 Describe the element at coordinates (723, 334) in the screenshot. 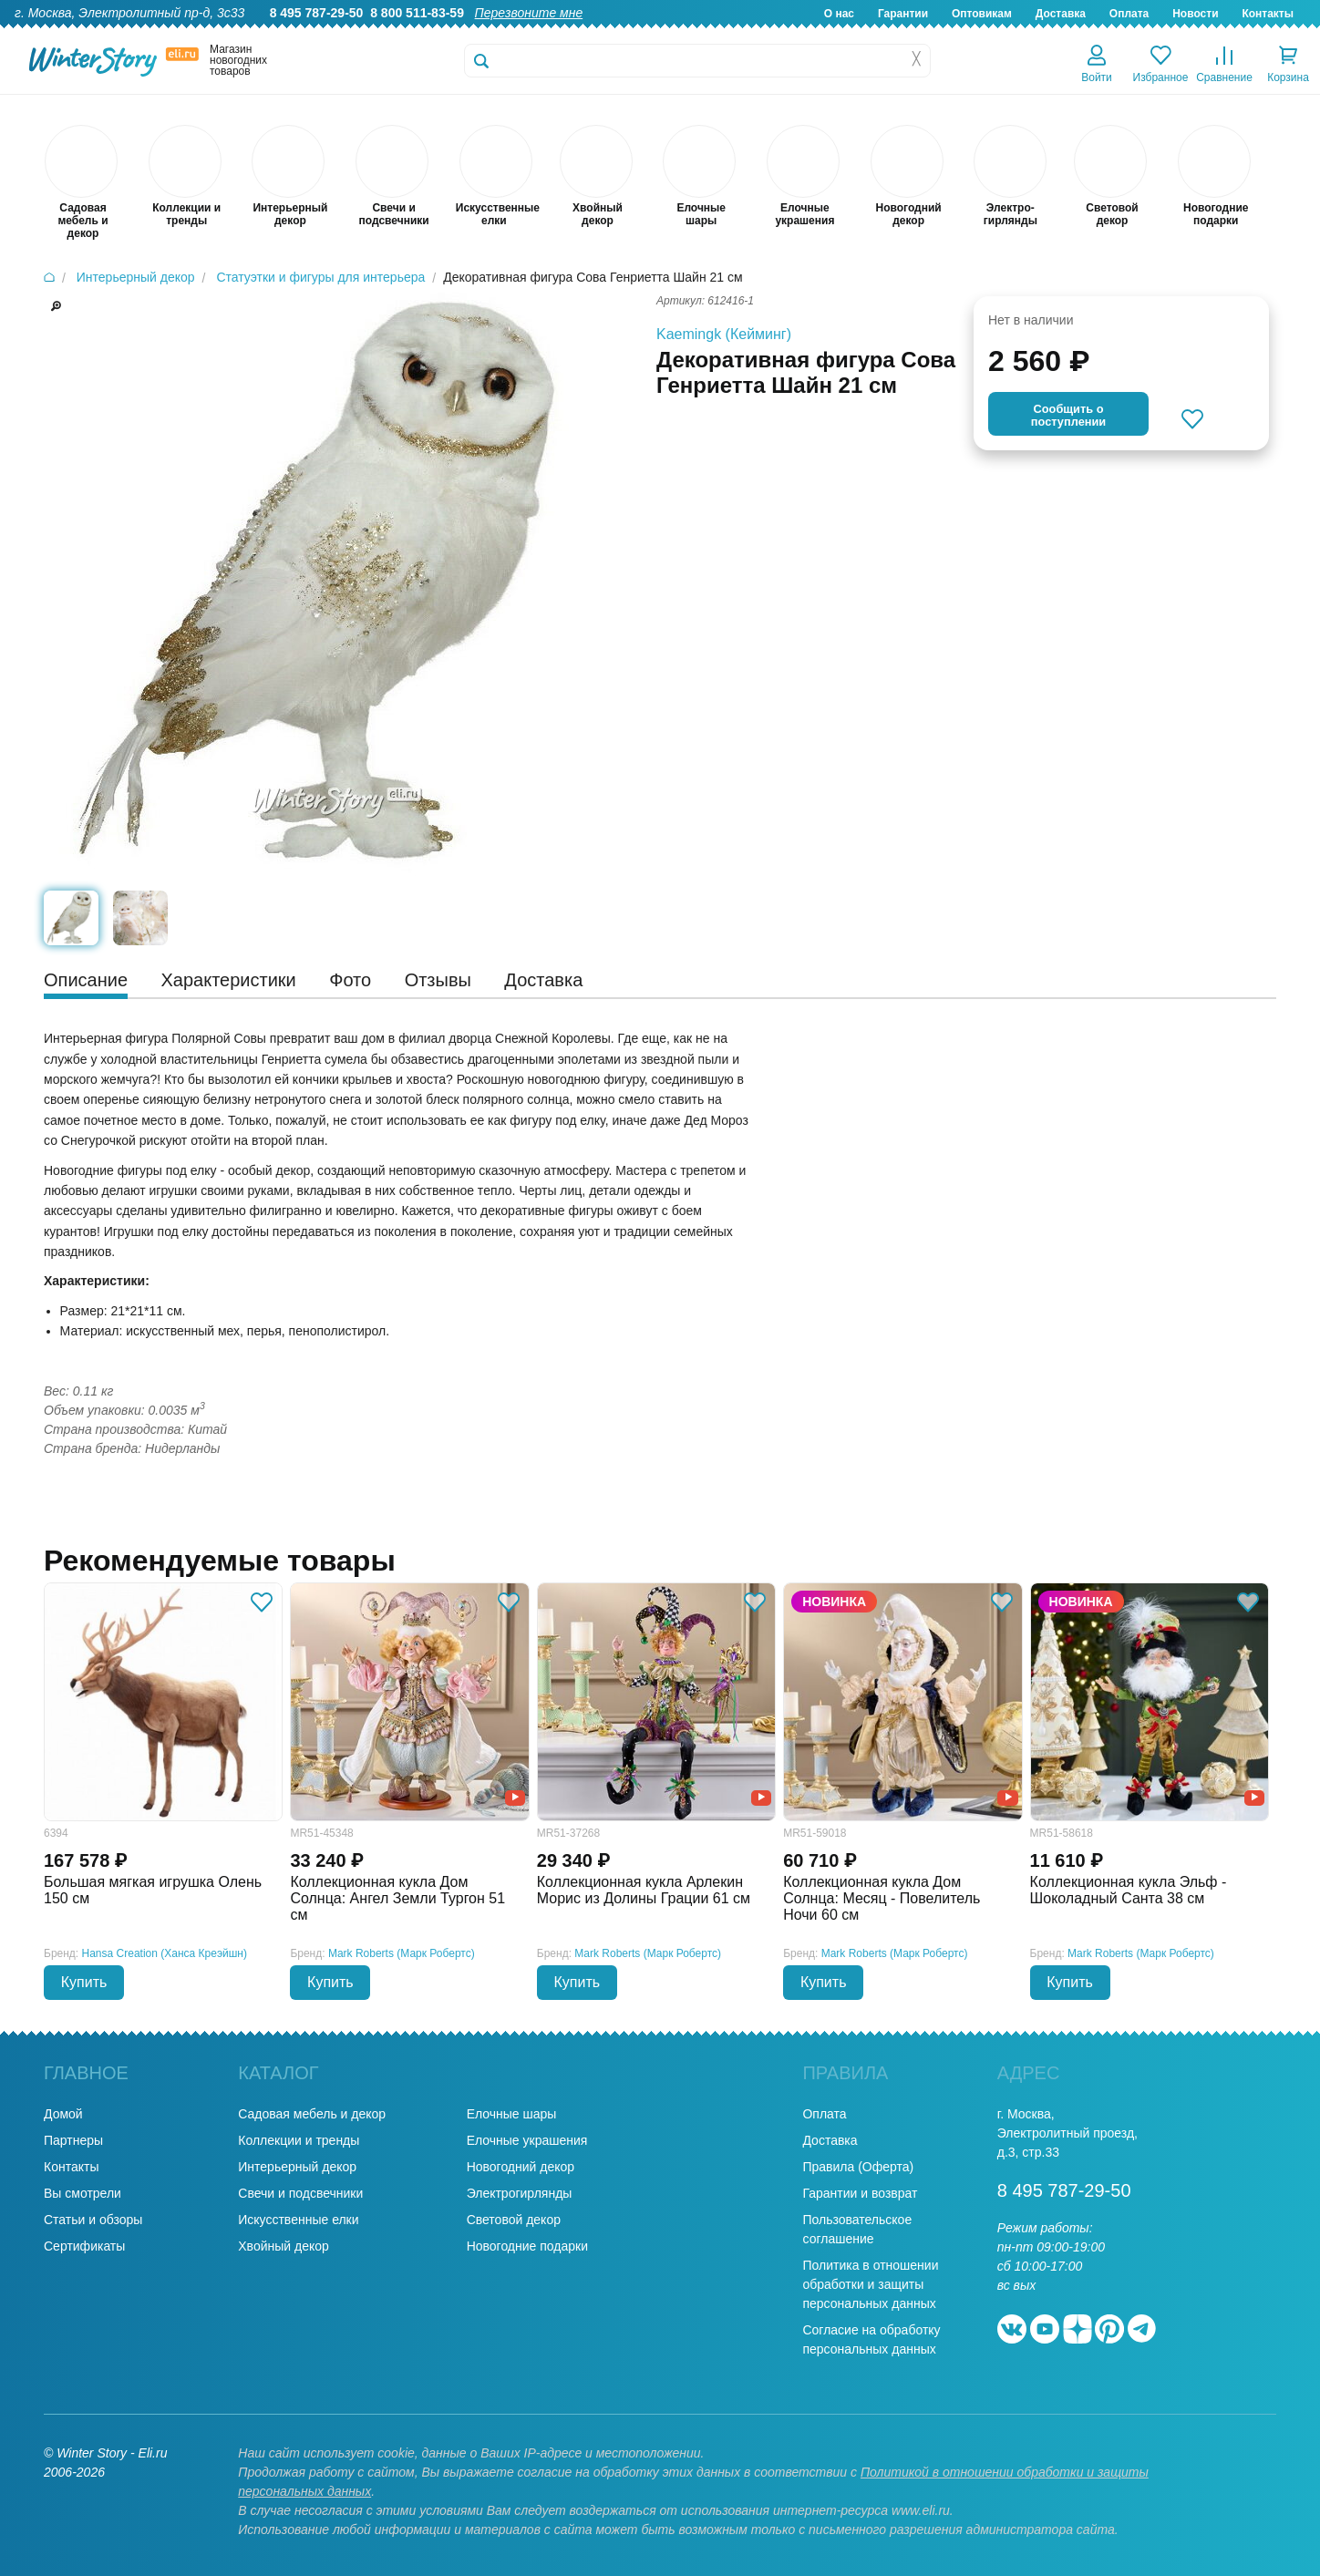

I see `Kaemingk (Кейминг)` at that location.